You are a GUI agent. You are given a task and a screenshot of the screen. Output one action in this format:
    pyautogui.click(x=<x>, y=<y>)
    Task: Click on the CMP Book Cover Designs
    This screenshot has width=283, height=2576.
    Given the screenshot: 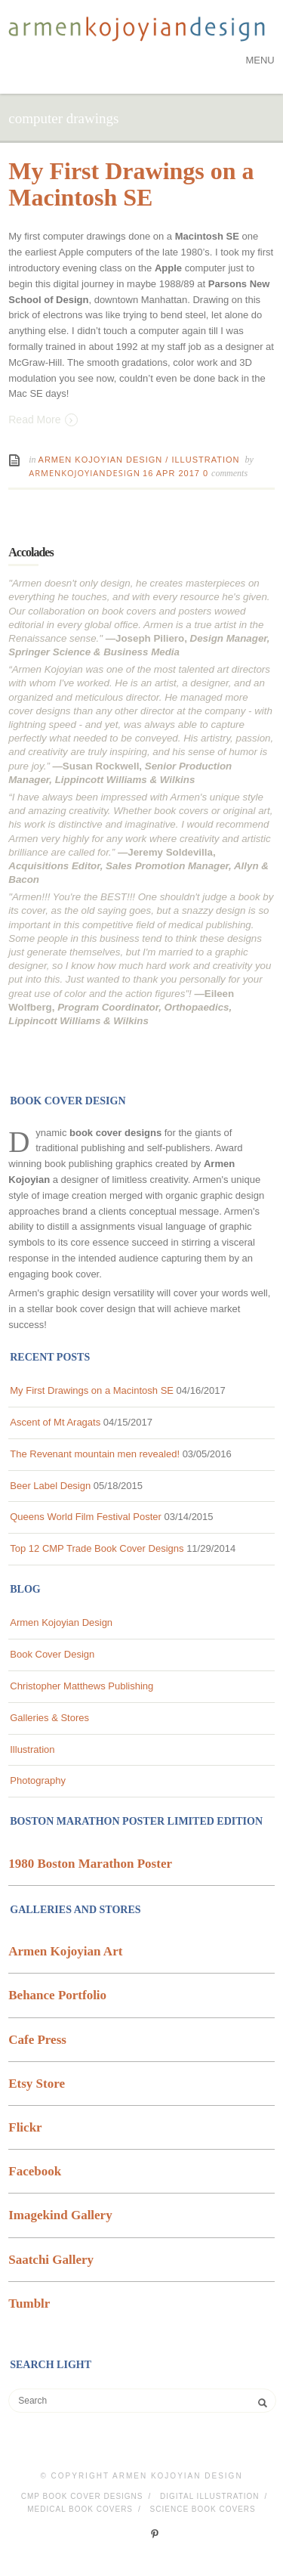 What is the action you would take?
    pyautogui.click(x=82, y=2496)
    